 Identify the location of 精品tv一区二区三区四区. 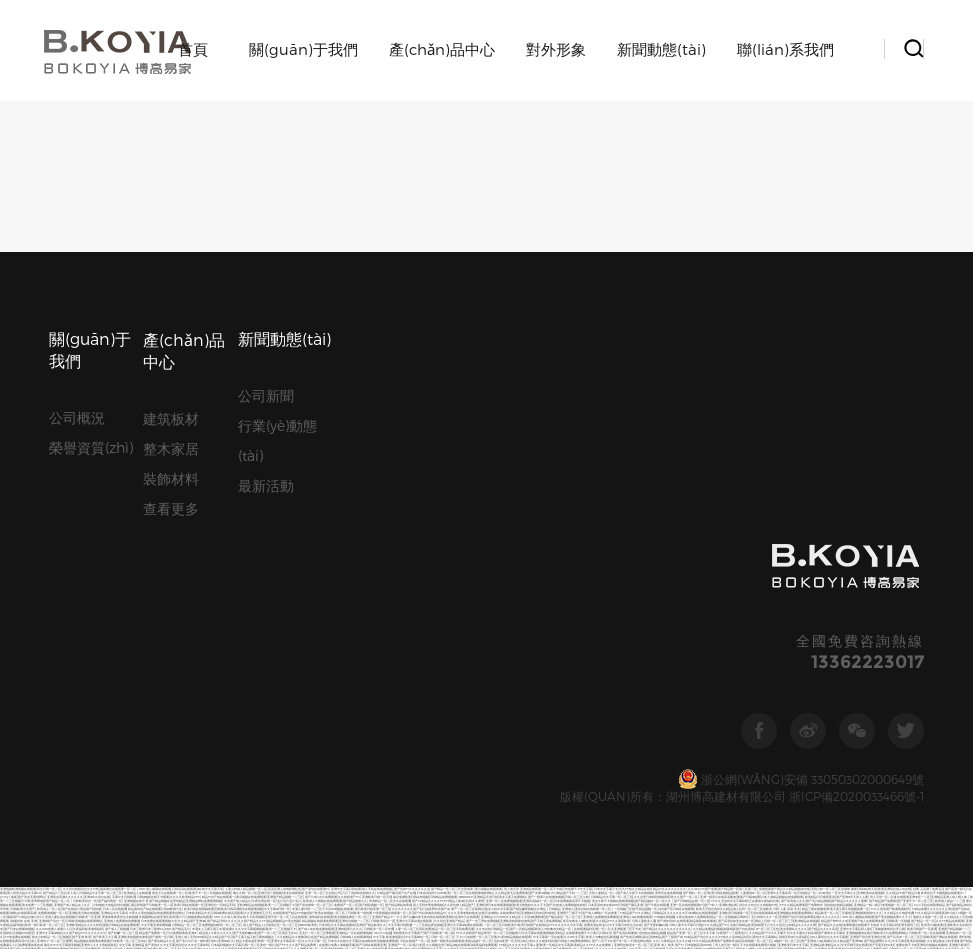
(704, 606).